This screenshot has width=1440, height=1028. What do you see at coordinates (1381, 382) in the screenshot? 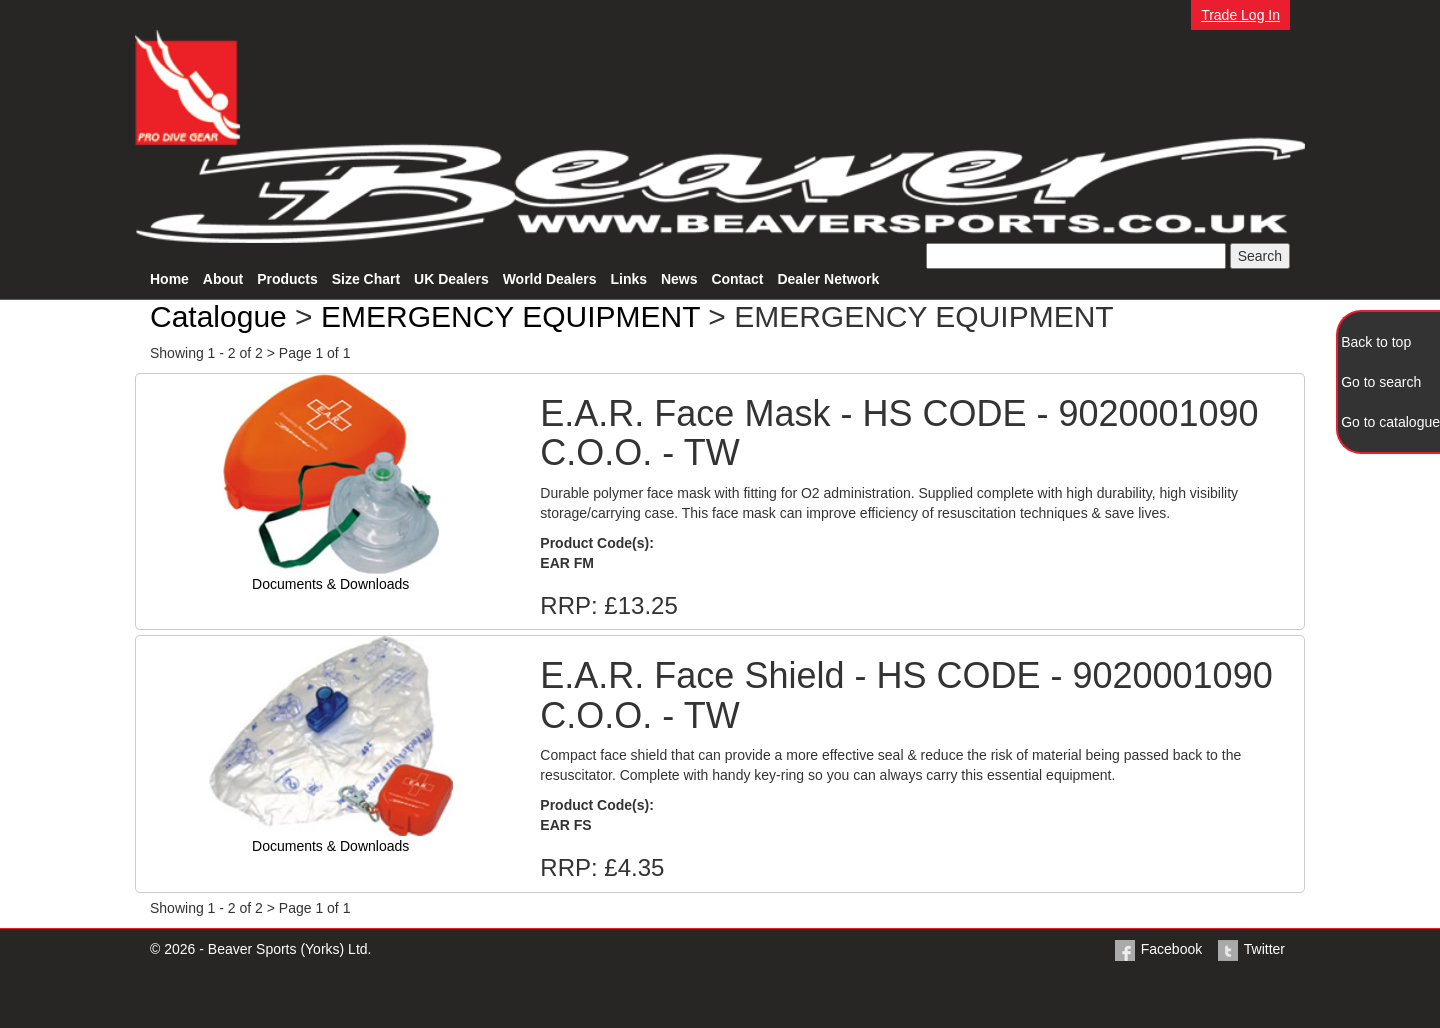
I see `Go to search` at bounding box center [1381, 382].